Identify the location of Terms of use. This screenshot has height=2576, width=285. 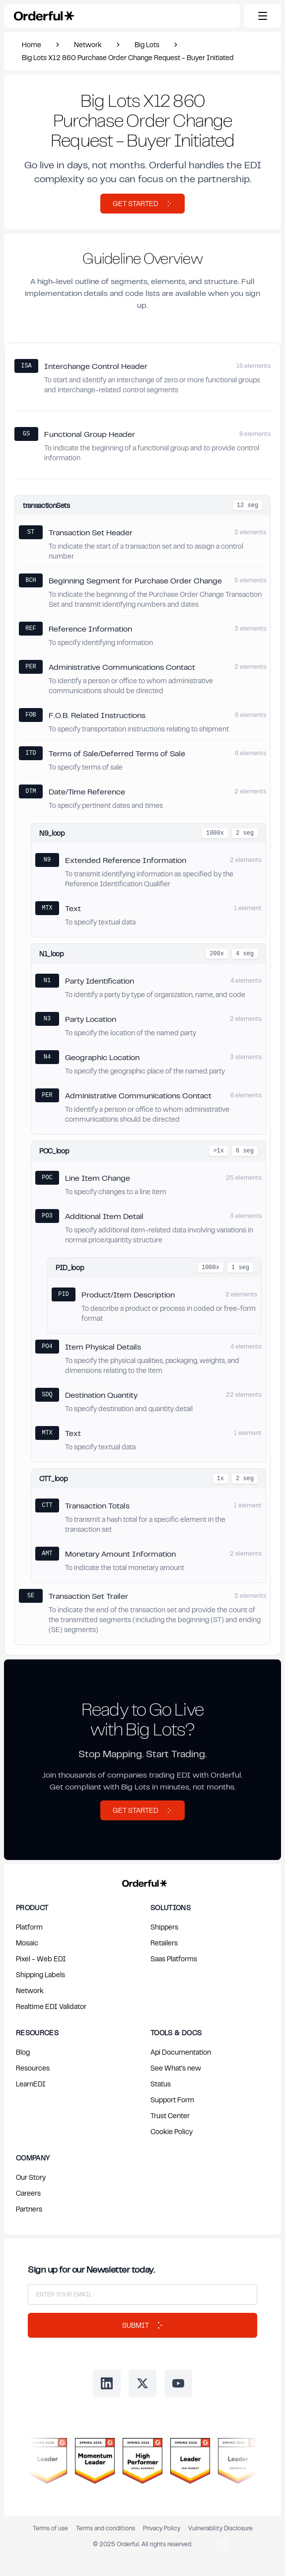
(50, 2528).